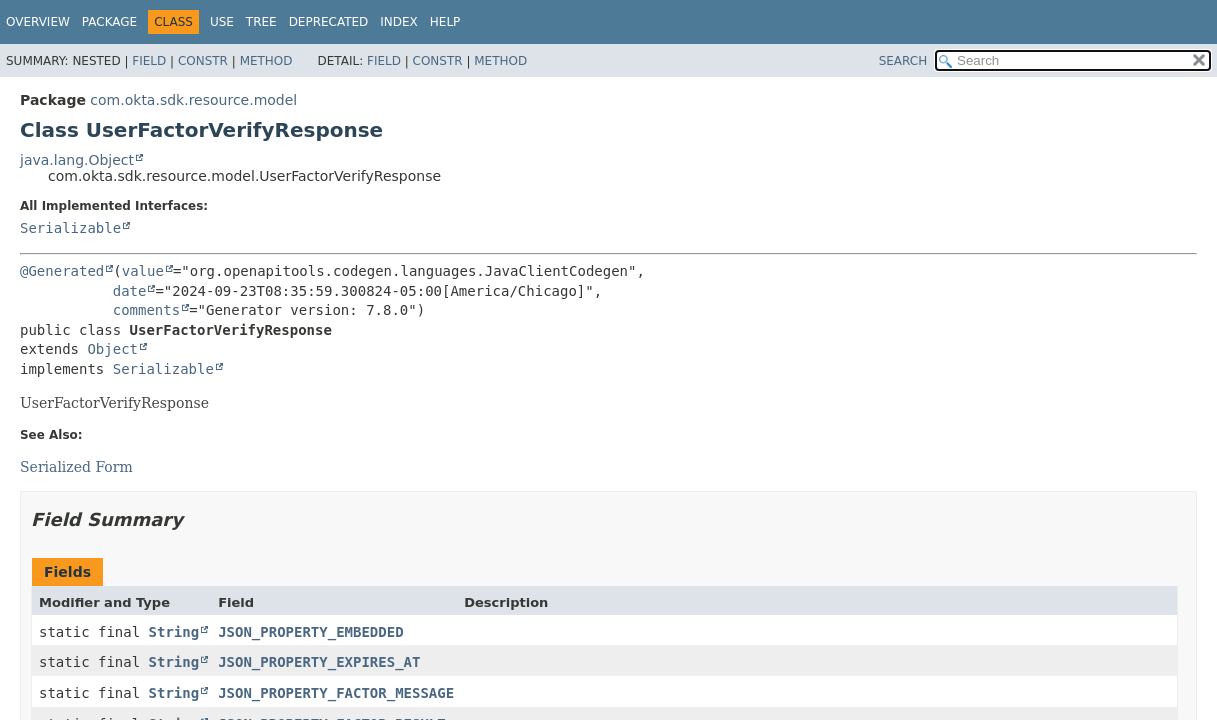 The image size is (1217, 720). I want to click on Object, so click(112, 349).